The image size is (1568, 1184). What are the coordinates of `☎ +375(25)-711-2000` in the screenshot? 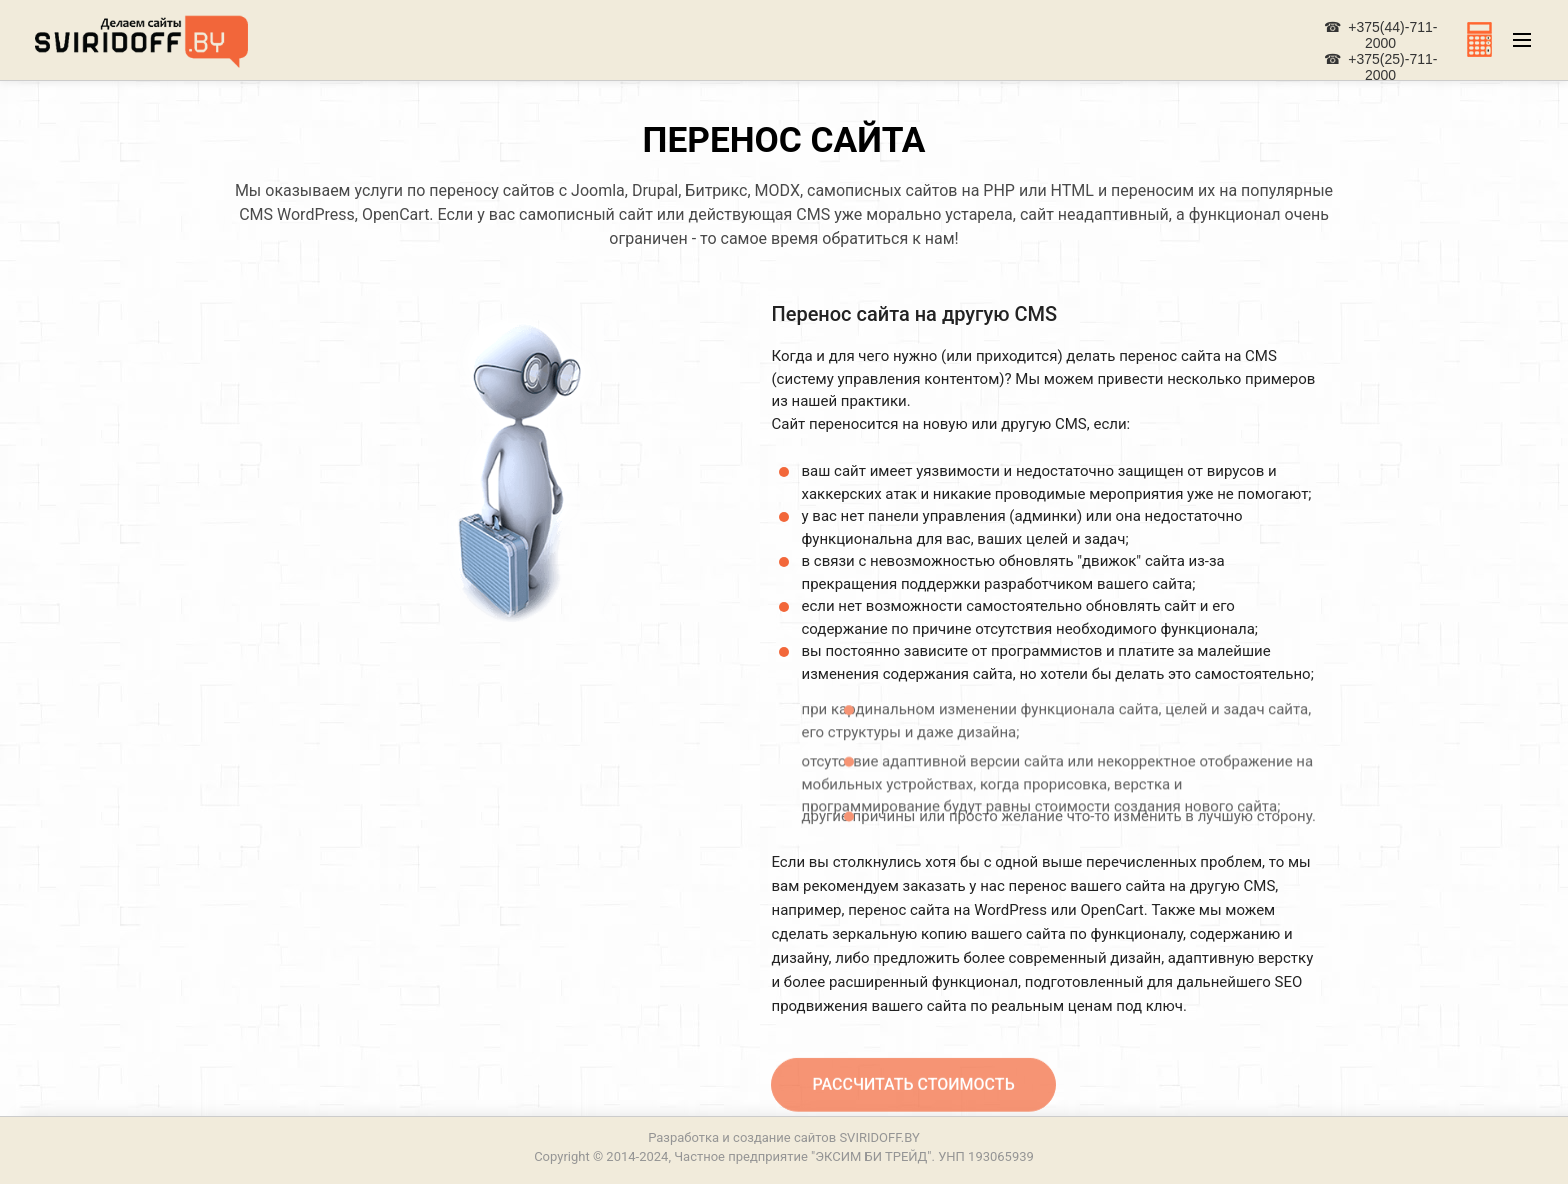 It's located at (1381, 67).